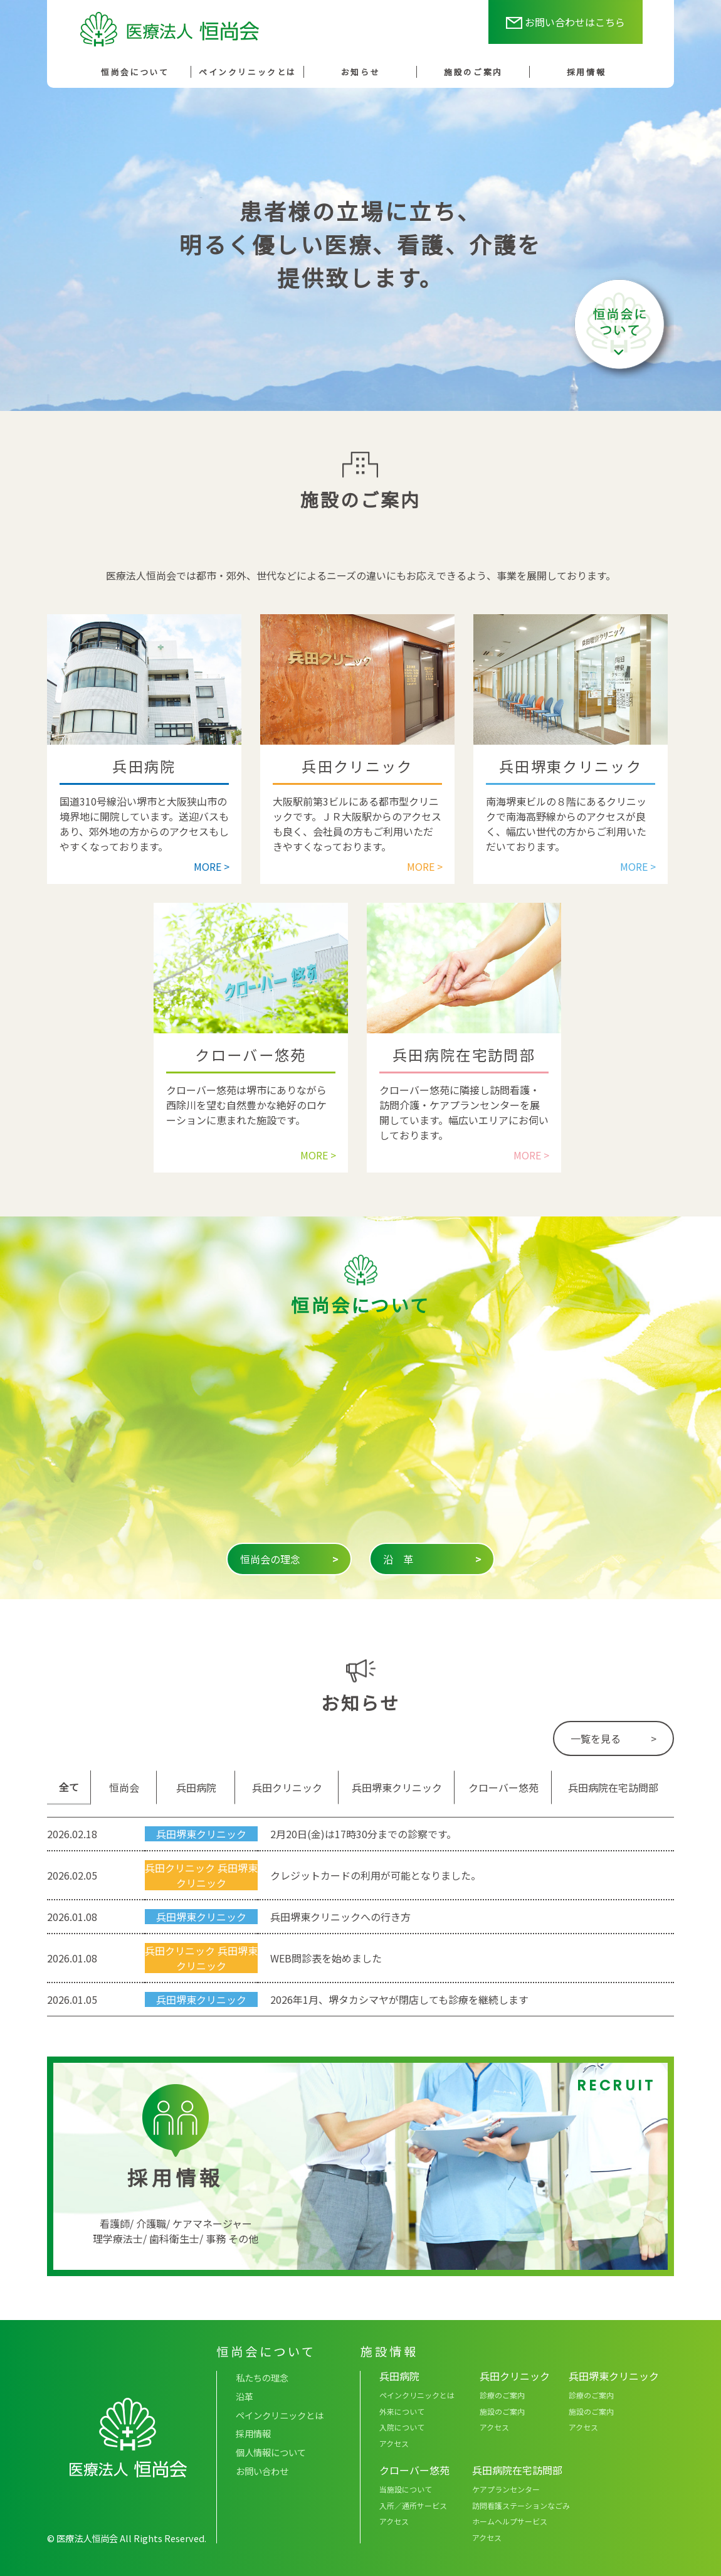 This screenshot has width=721, height=2576. Describe the element at coordinates (473, 72) in the screenshot. I see `施設のご案内` at that location.